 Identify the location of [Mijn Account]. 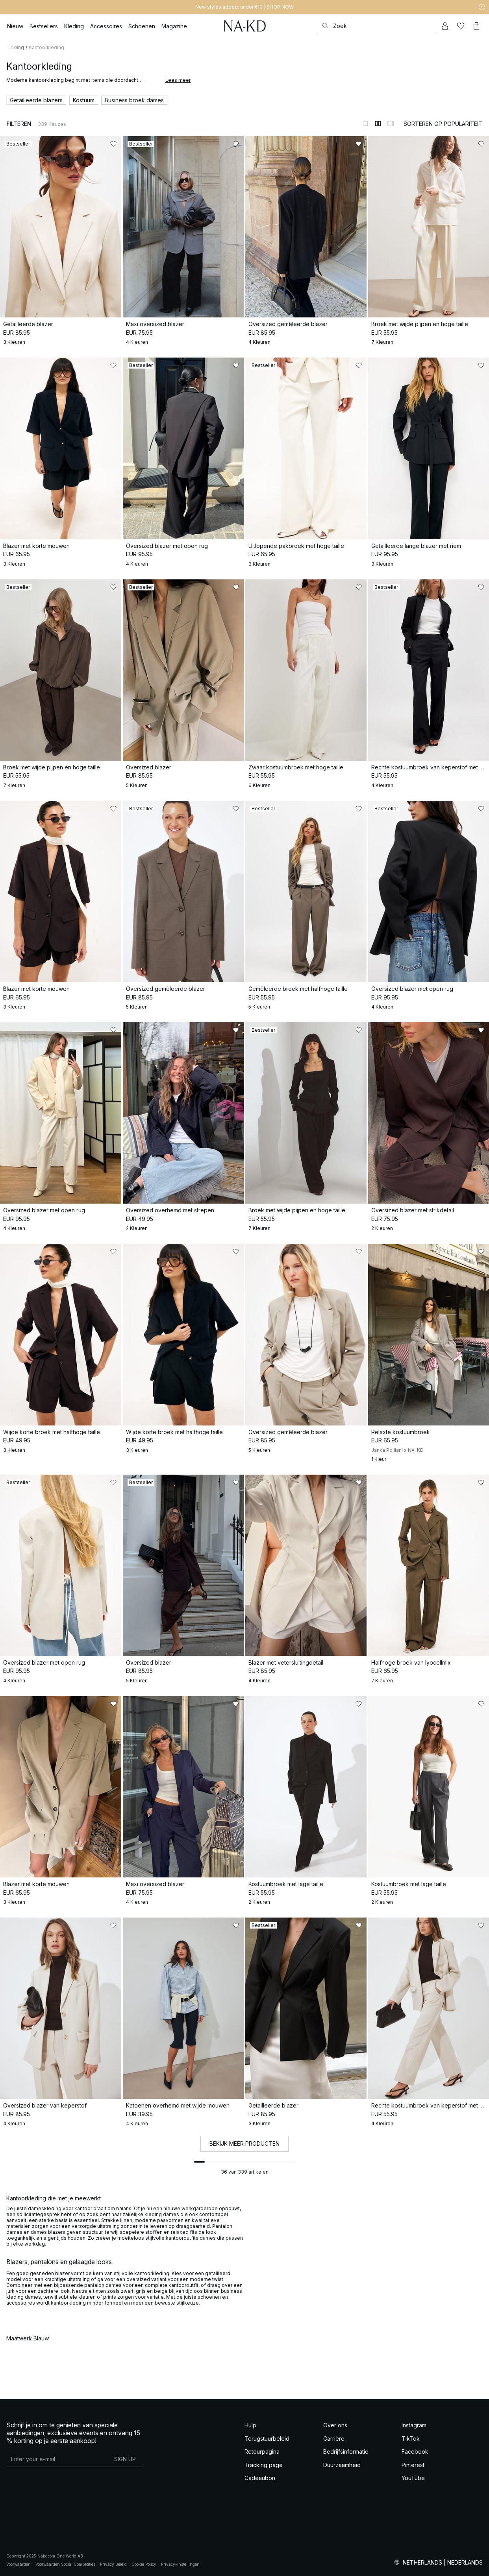
(445, 26).